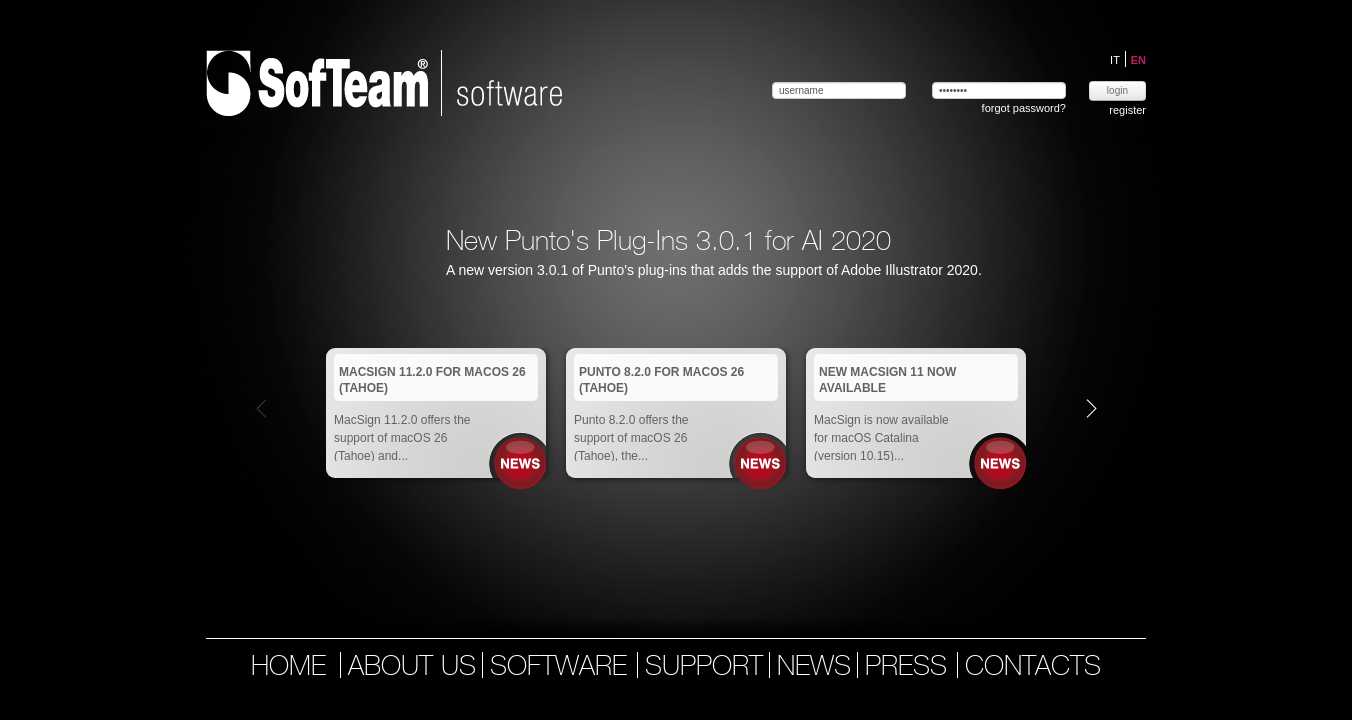 This screenshot has height=720, width=1352. What do you see at coordinates (1091, 408) in the screenshot?
I see `Next` at bounding box center [1091, 408].